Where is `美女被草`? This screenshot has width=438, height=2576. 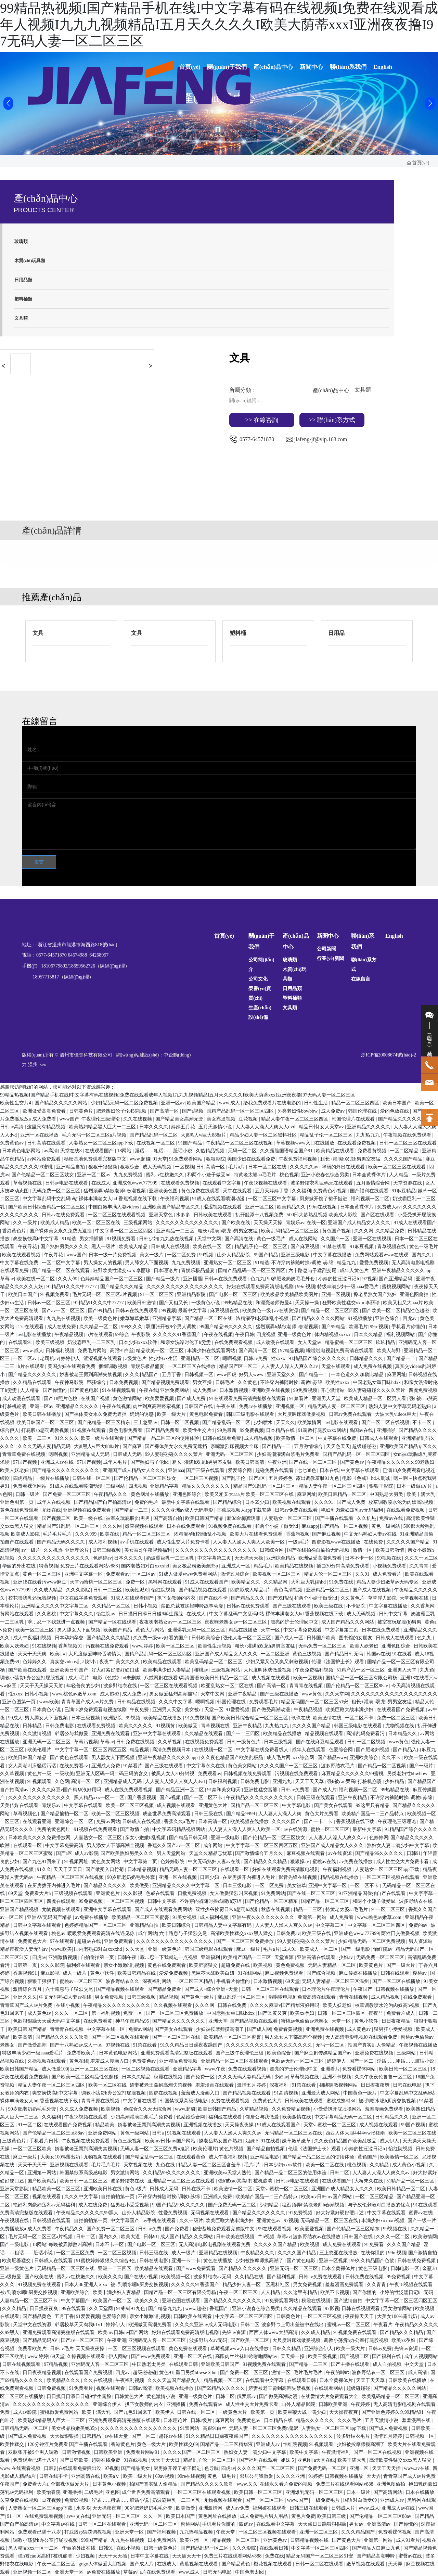 美女被草 is located at coordinates (296, 1885).